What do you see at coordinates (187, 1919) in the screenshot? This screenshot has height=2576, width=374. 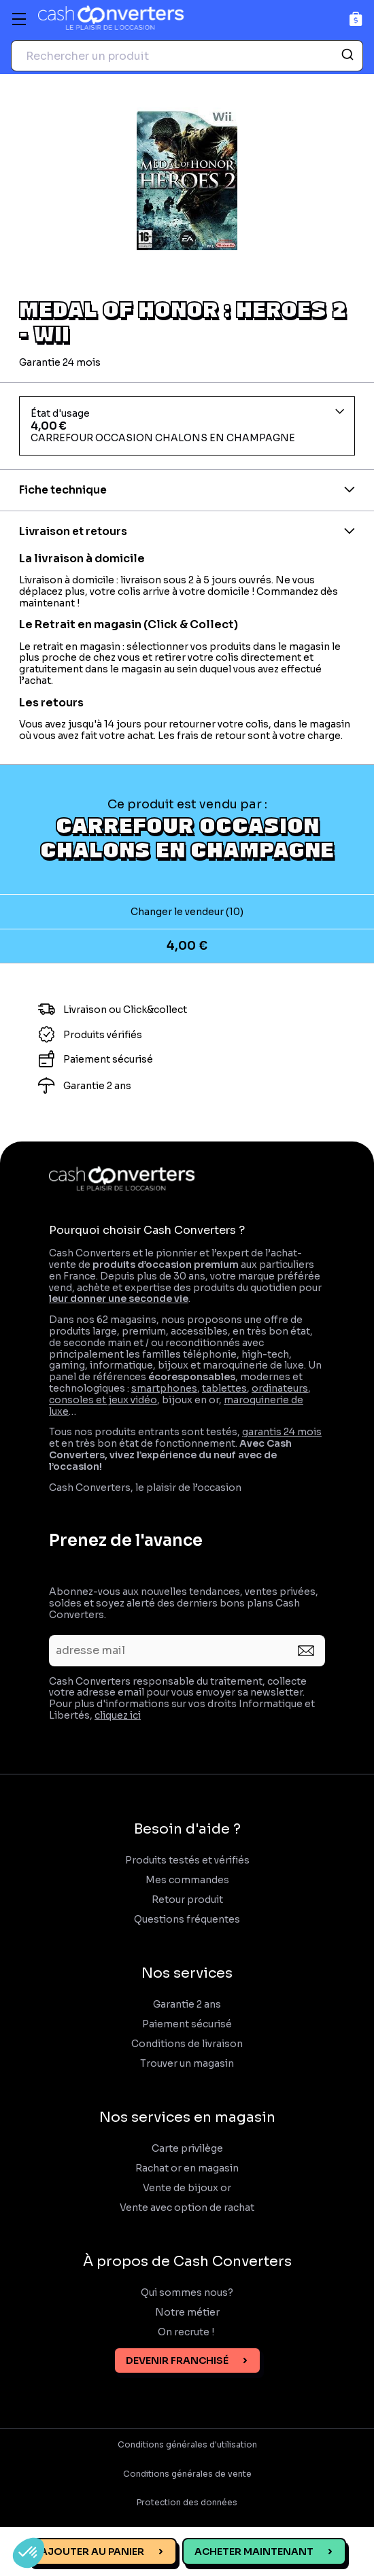 I see `Questions fréquentes` at bounding box center [187, 1919].